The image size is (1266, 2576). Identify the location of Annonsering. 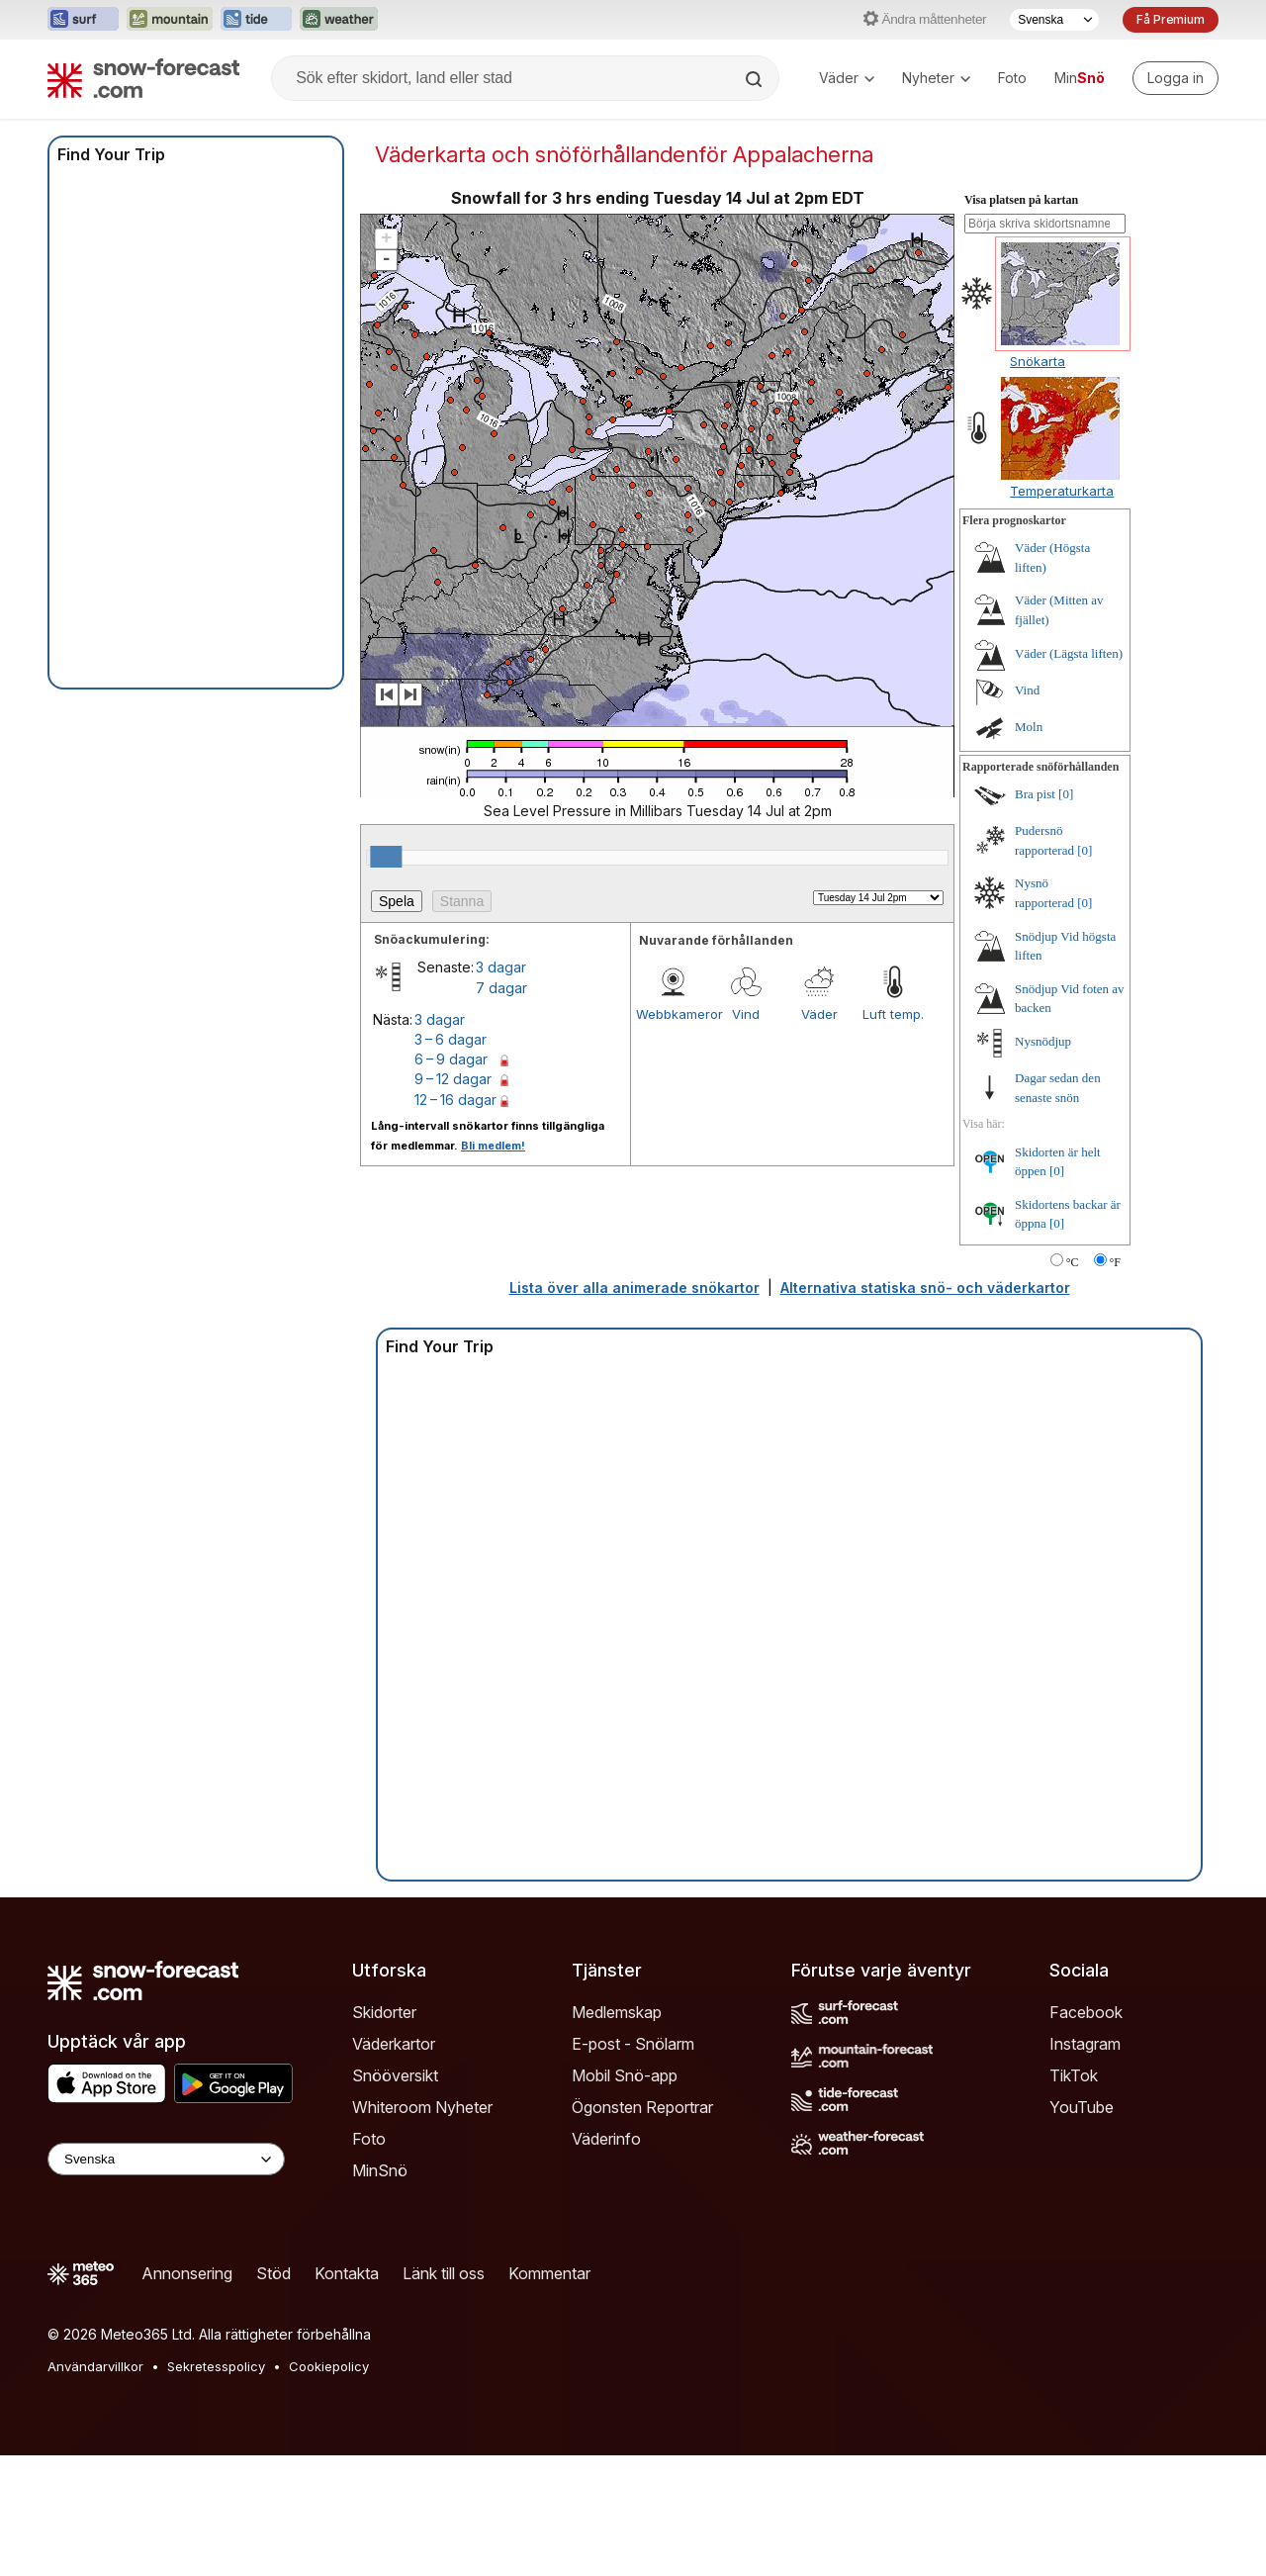
(186, 2273).